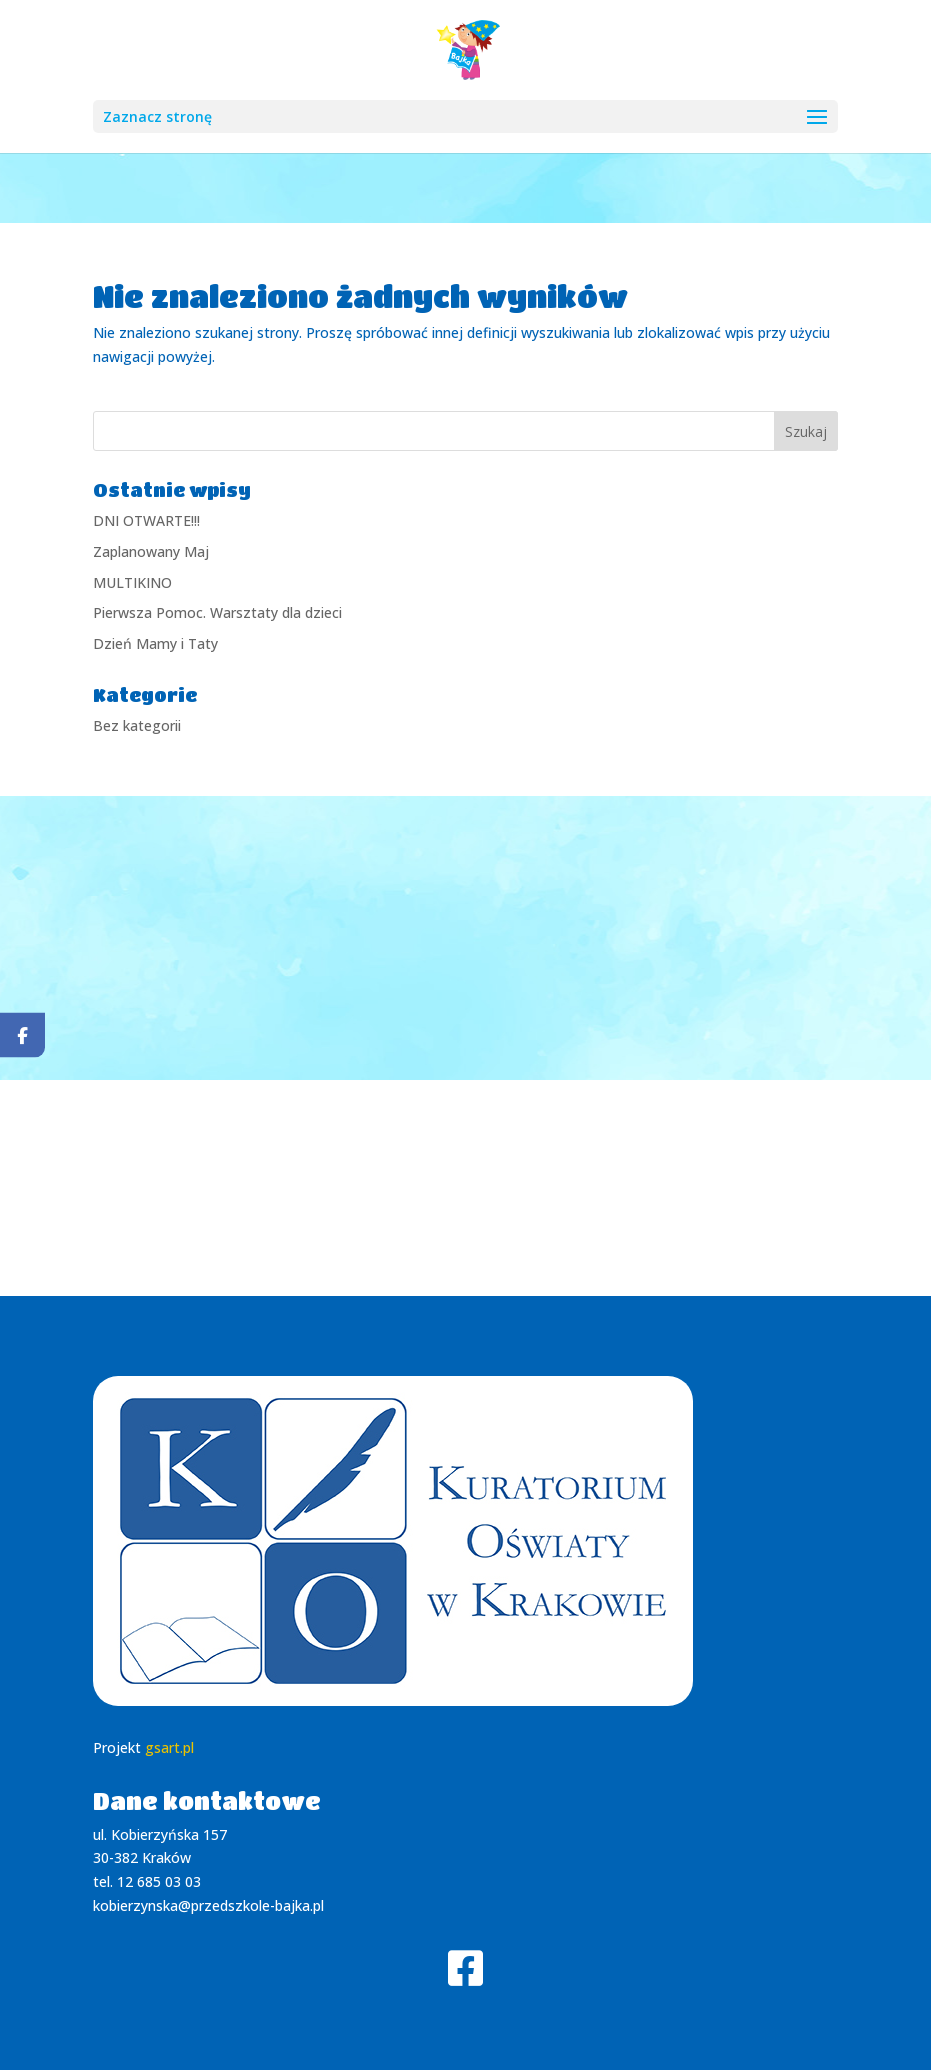  Describe the element at coordinates (217, 612) in the screenshot. I see `Pierwsza Pomoc. Warsztaty dla dzieci` at that location.